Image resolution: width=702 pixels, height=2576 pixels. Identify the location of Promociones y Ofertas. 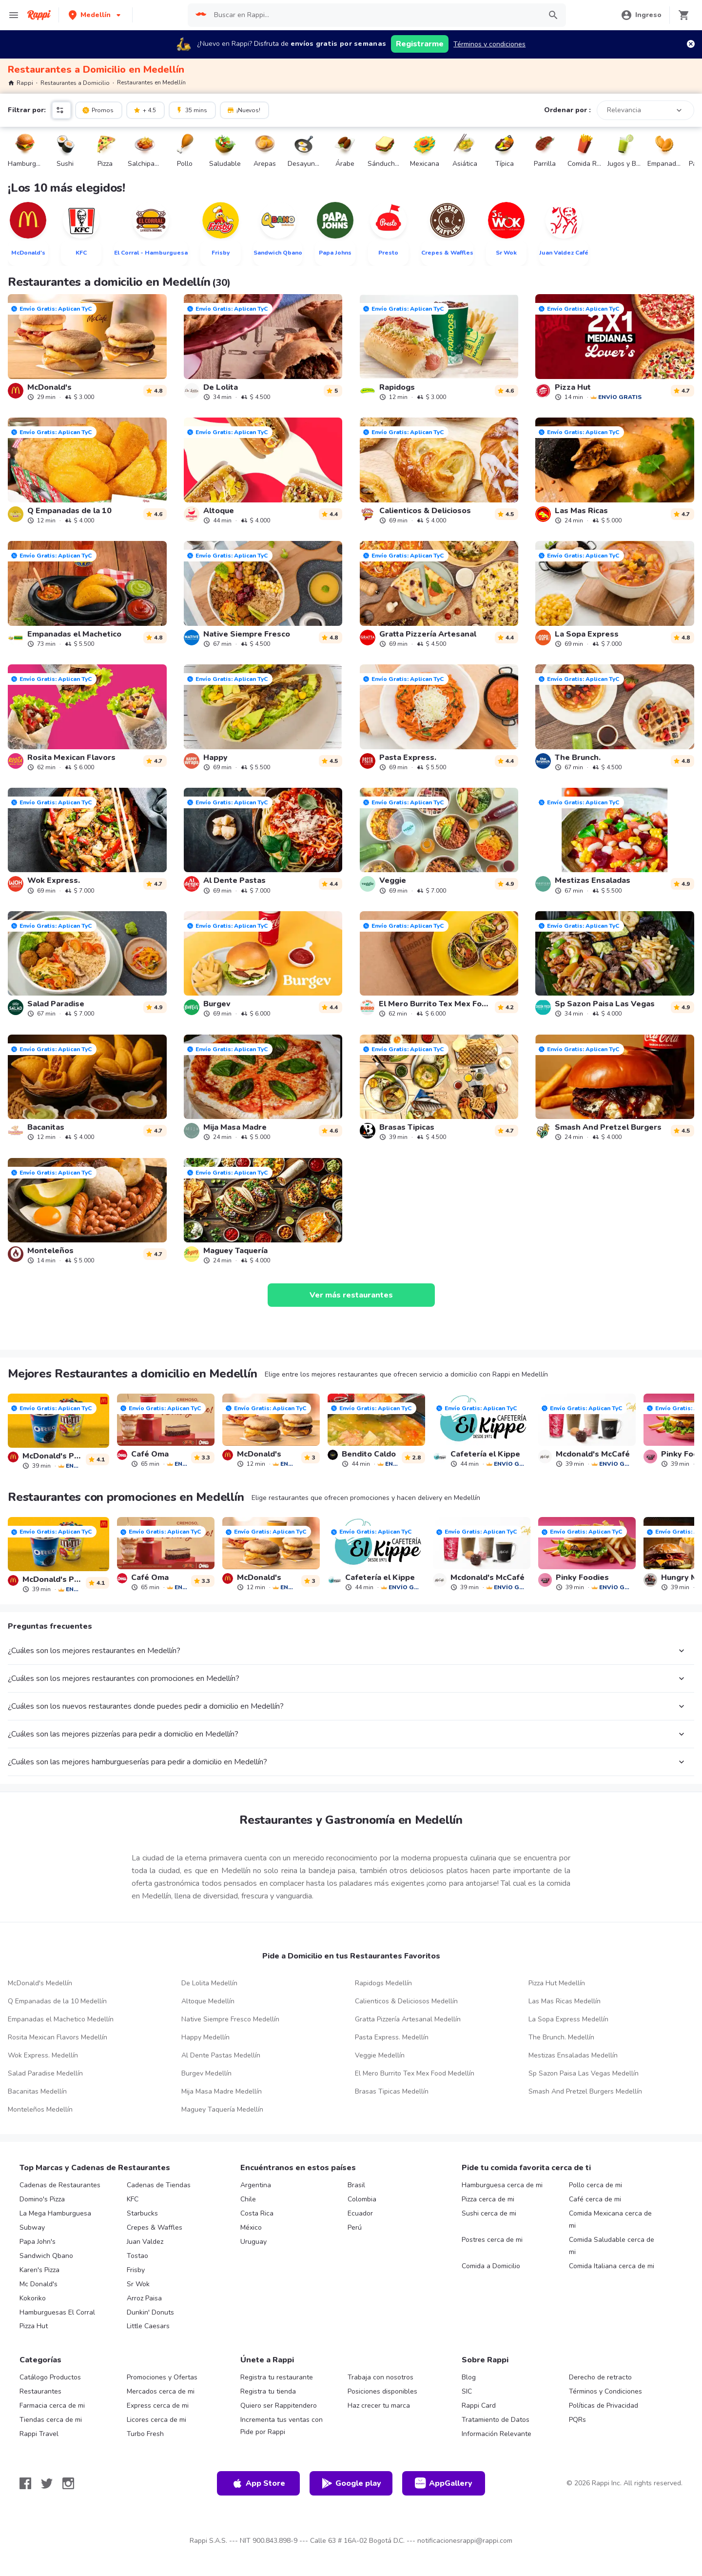
(162, 2377).